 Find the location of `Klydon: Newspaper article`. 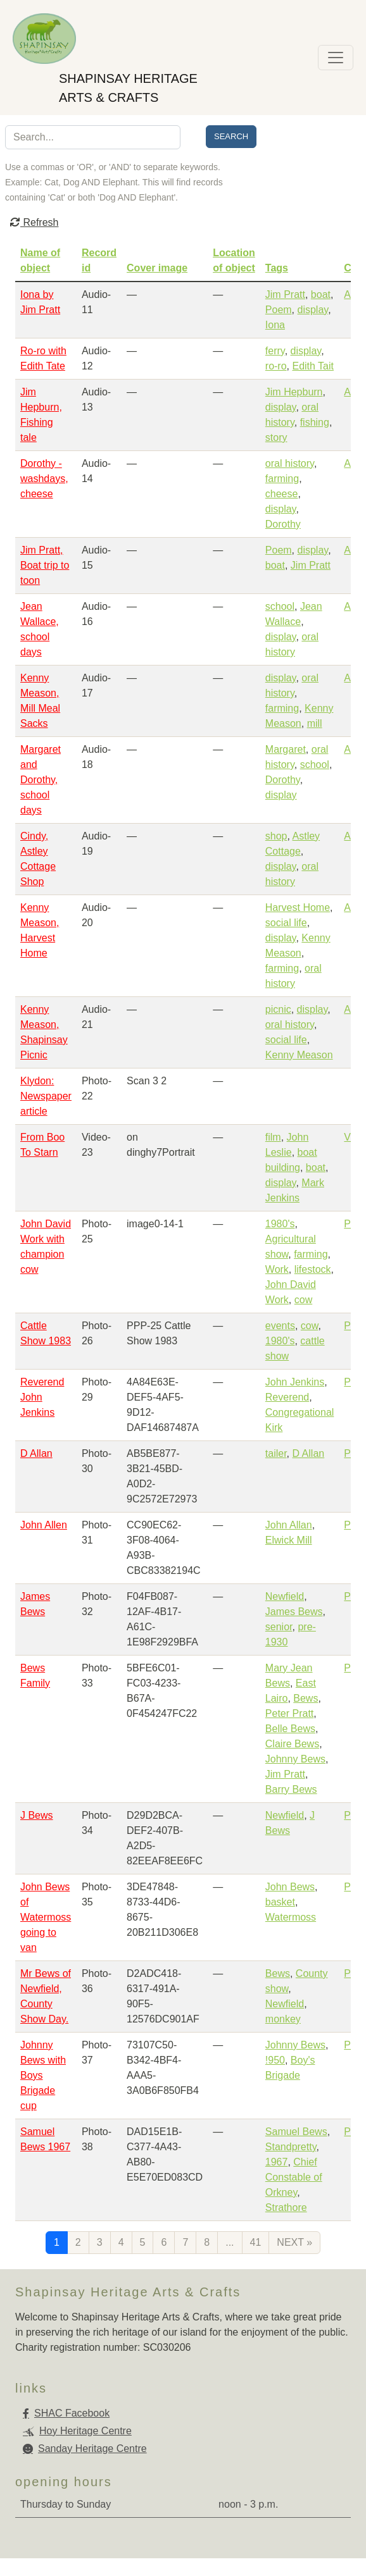

Klydon: Newspaper article is located at coordinates (46, 1096).